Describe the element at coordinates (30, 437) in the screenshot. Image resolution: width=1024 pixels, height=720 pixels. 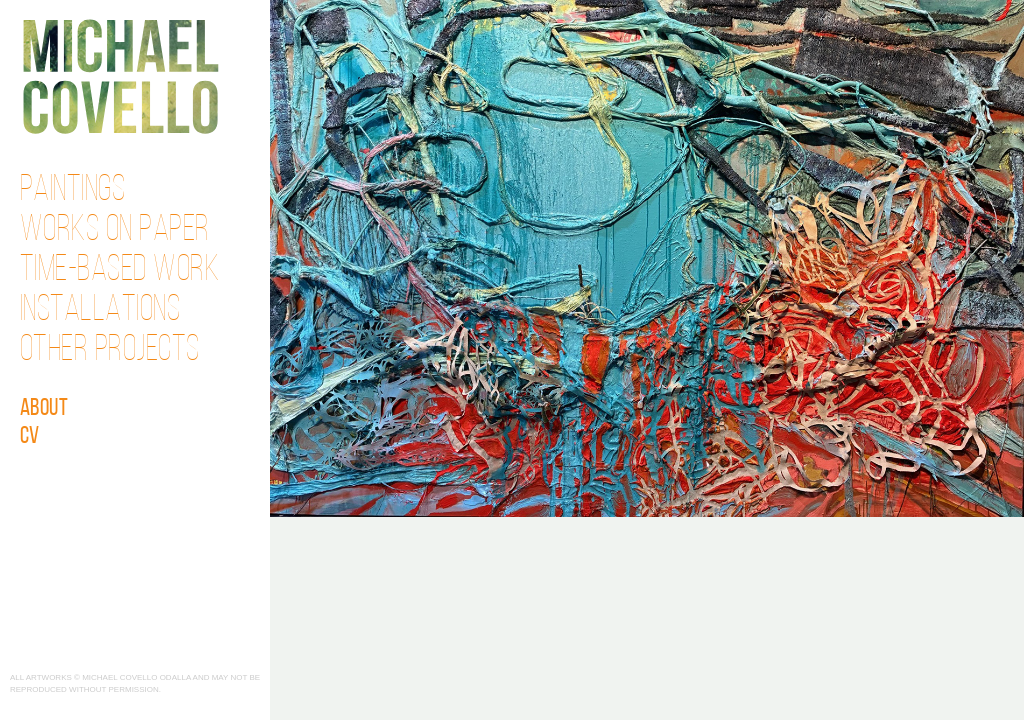
I see `CV` at that location.